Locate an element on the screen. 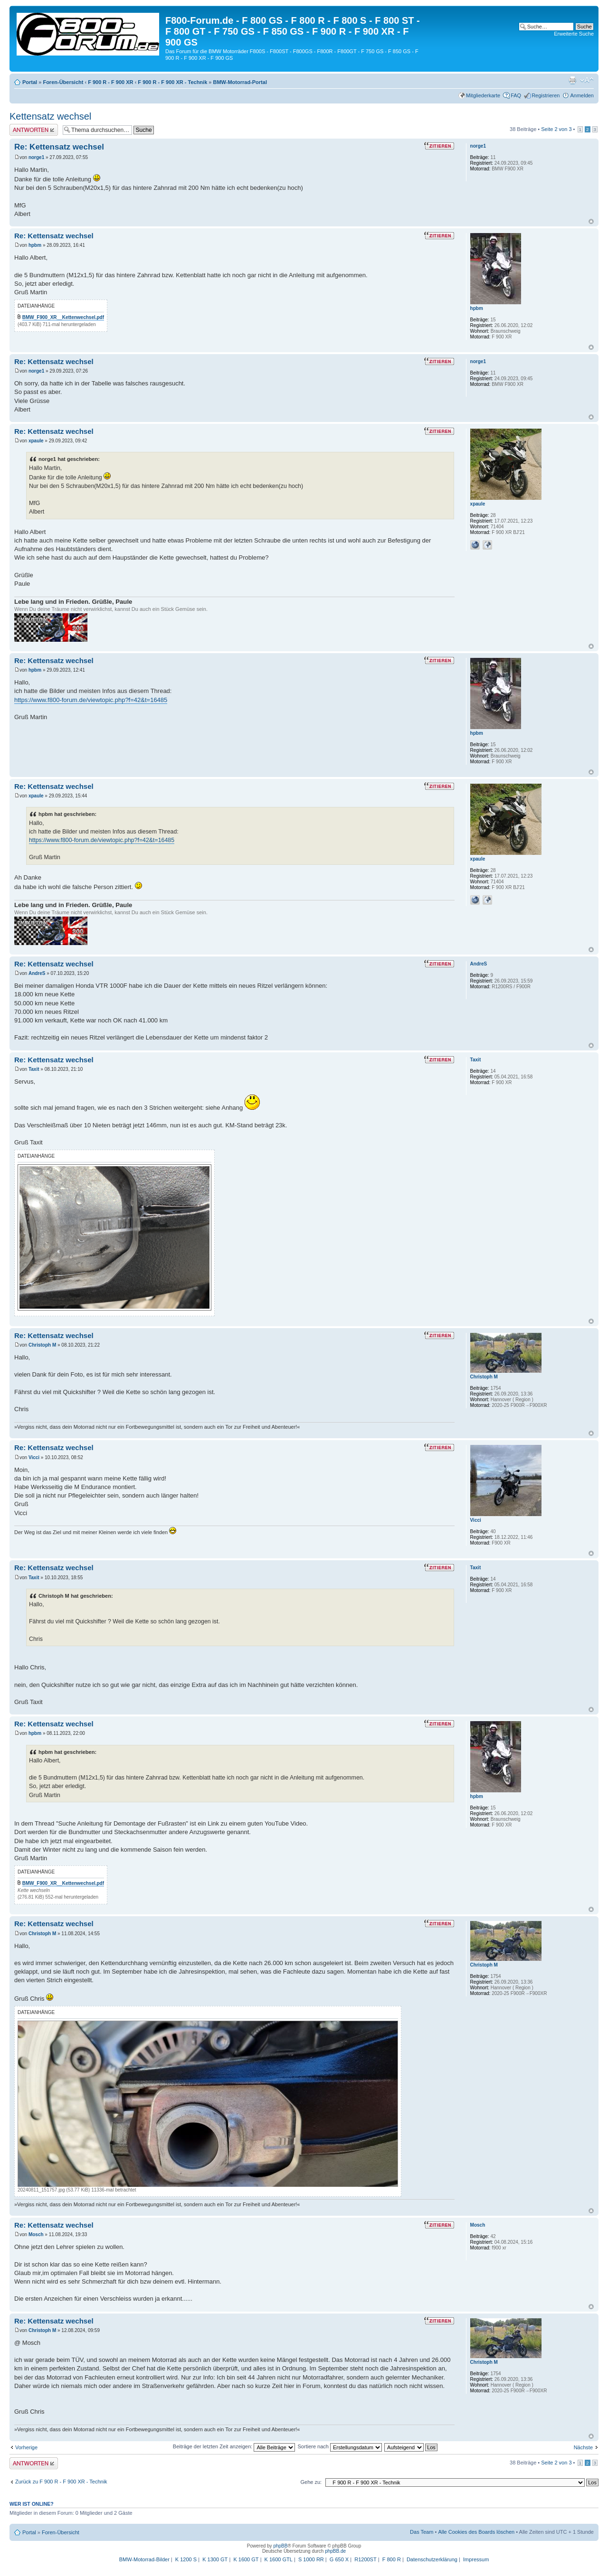 This screenshot has height=2576, width=608. F 900 R - F 900 XR - Technik is located at coordinates (172, 82).